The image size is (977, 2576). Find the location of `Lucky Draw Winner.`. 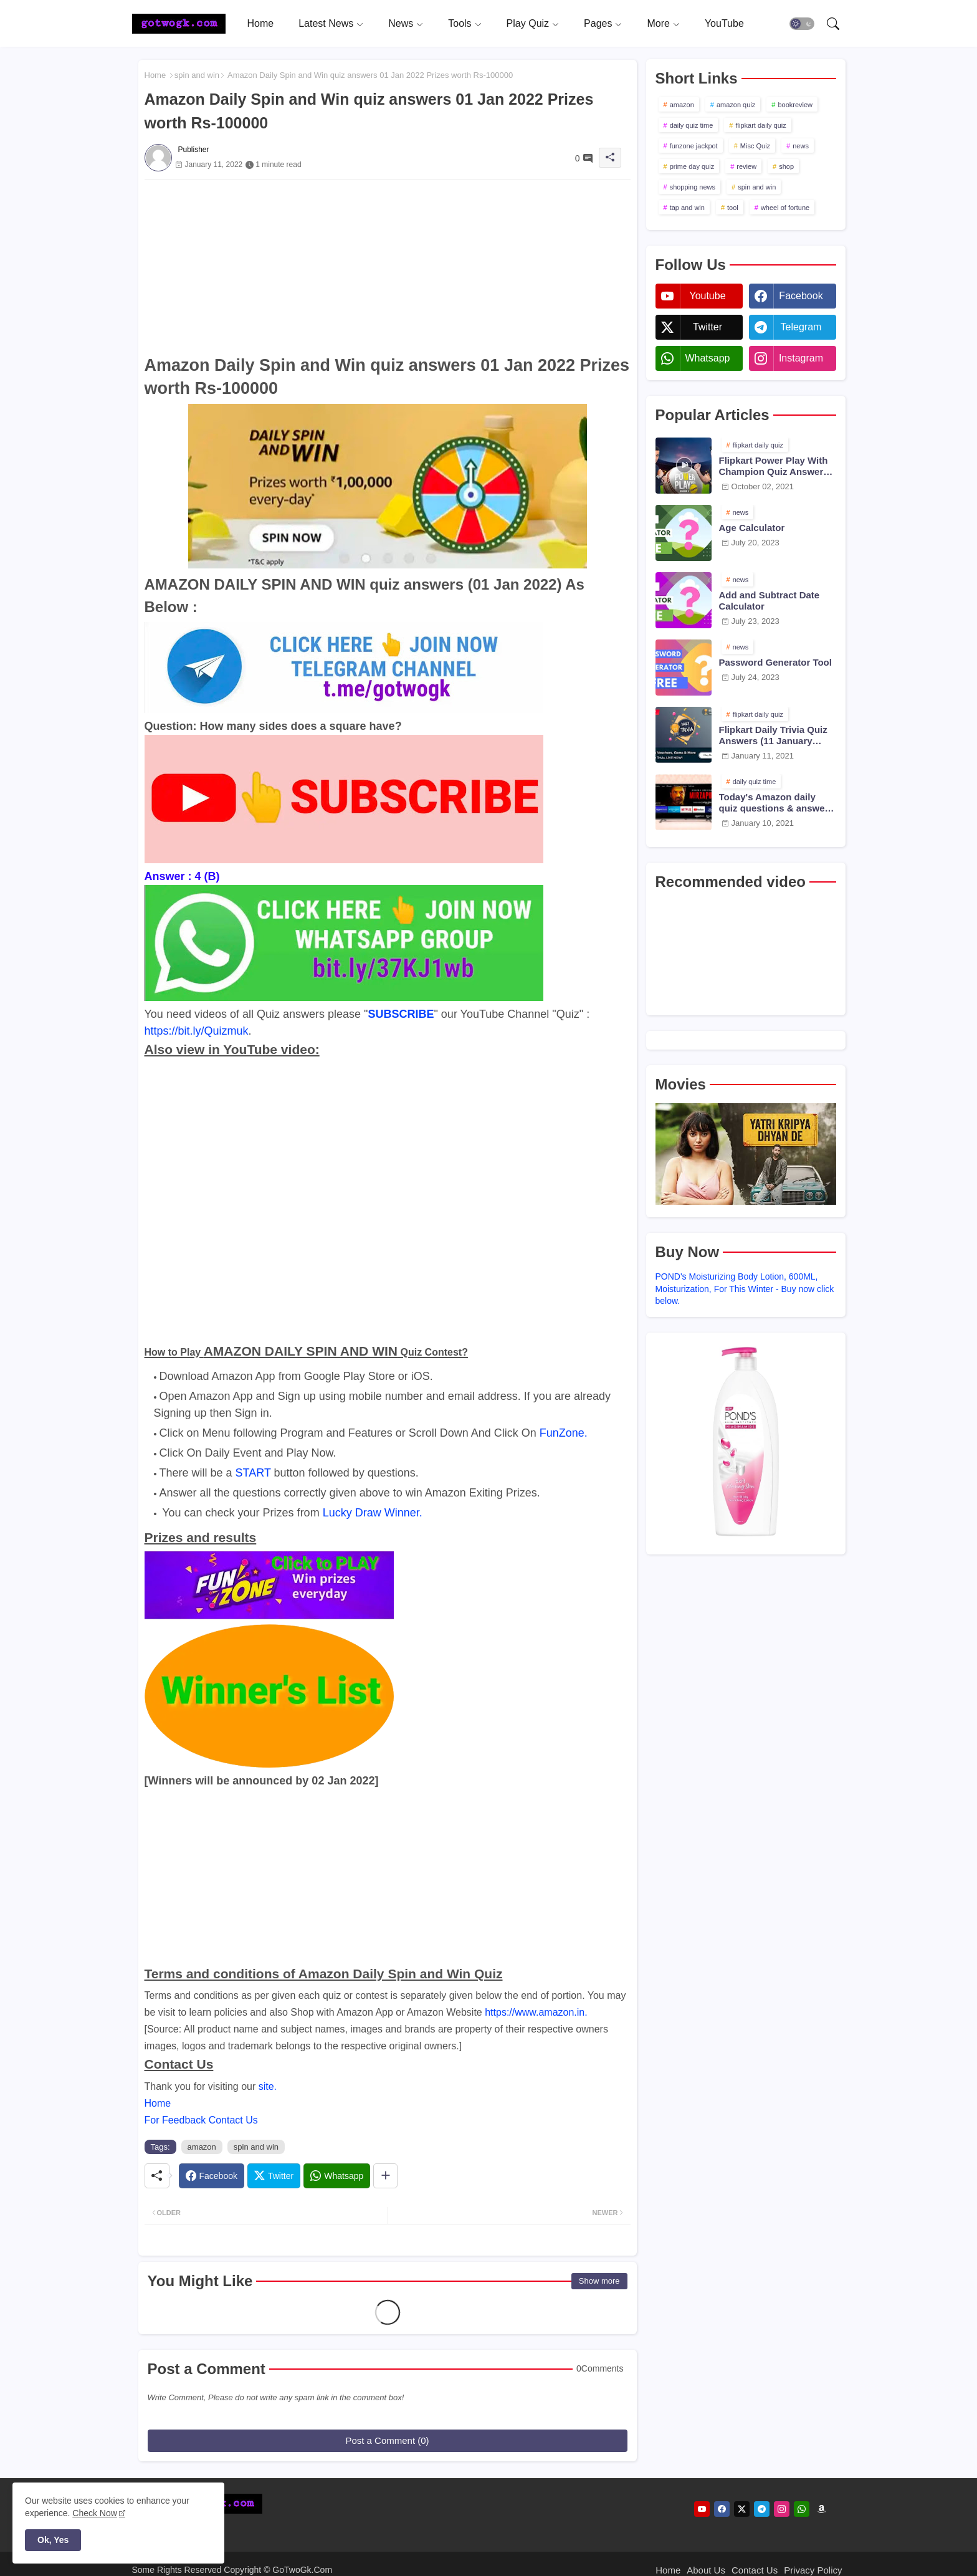

Lucky Draw Winner. is located at coordinates (372, 1512).